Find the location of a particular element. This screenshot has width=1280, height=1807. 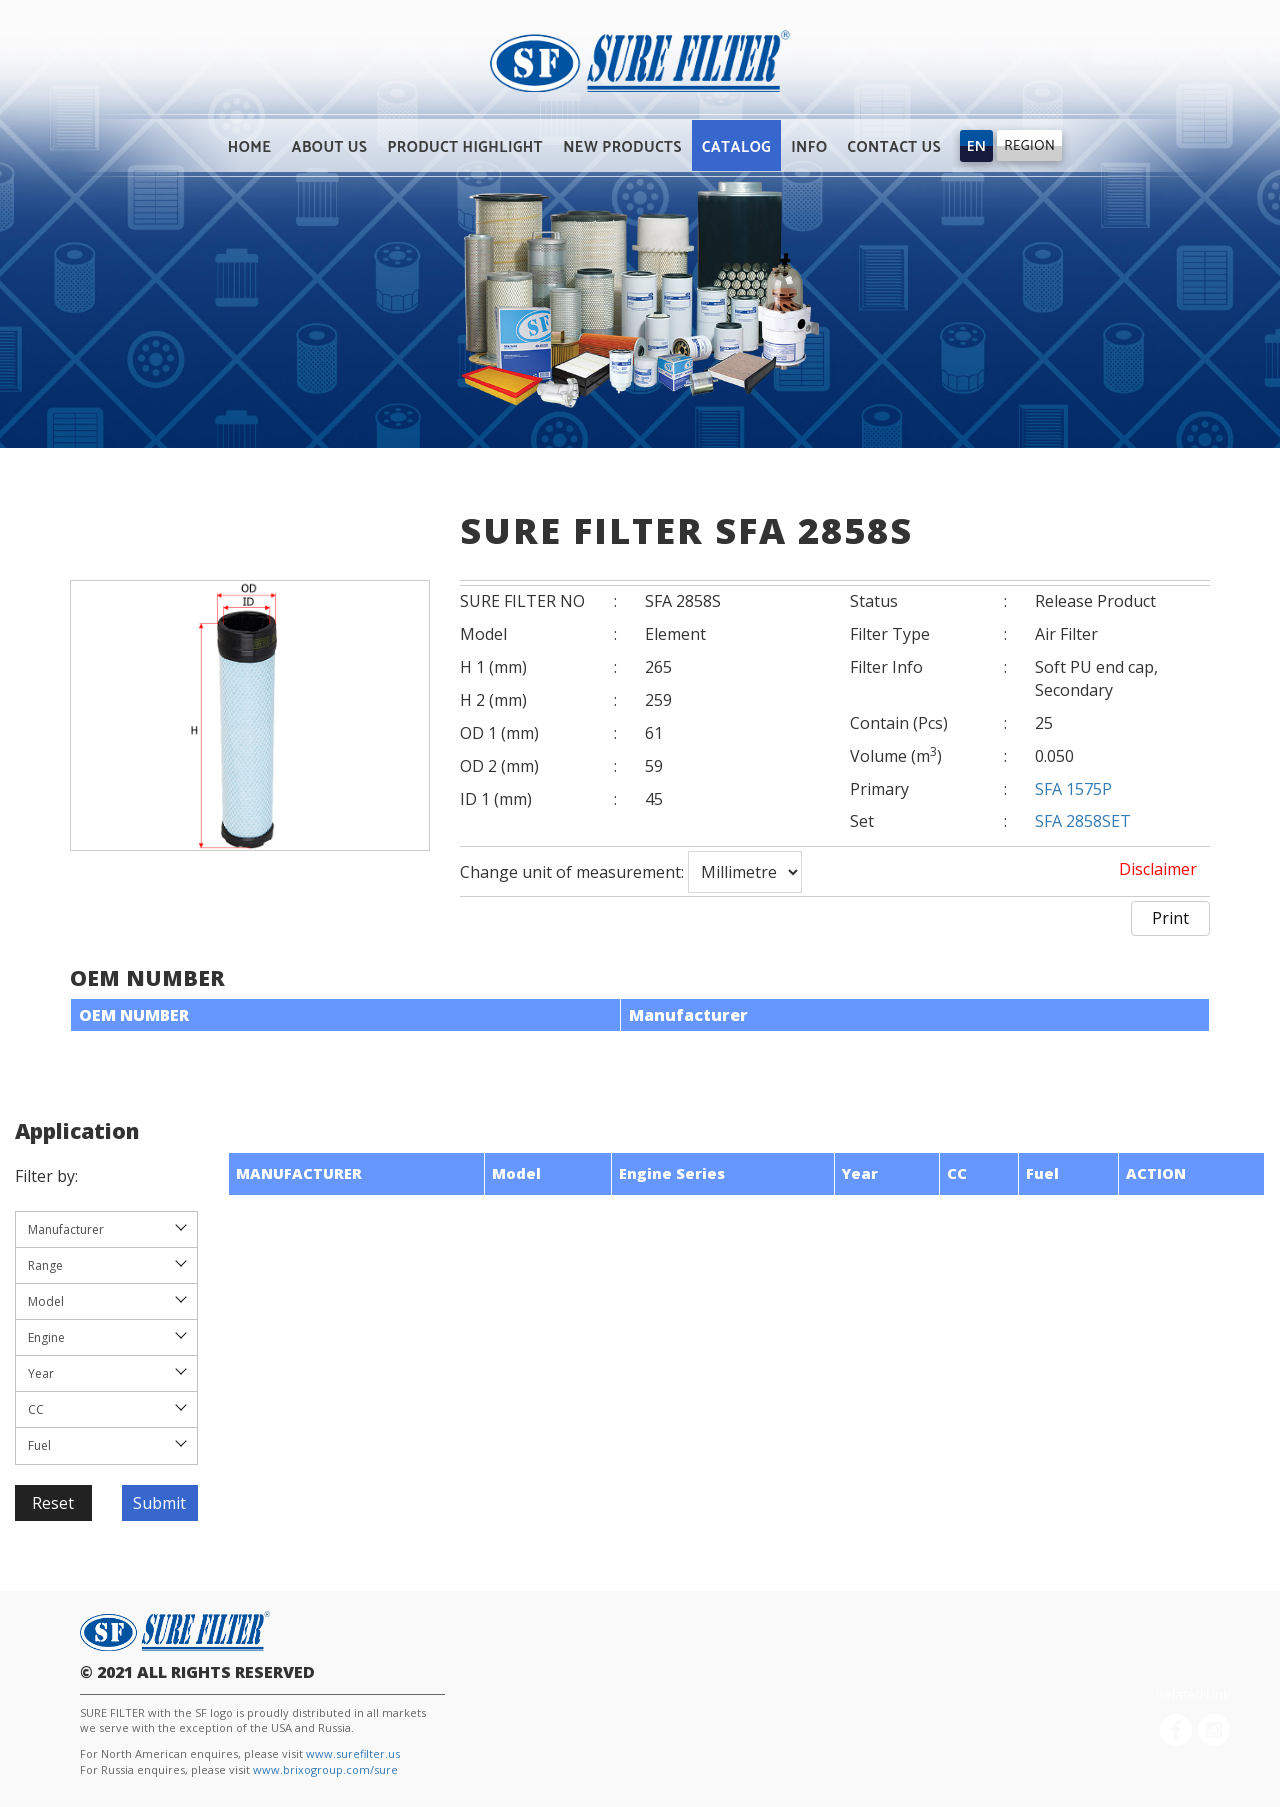

REGION is located at coordinates (1029, 146).